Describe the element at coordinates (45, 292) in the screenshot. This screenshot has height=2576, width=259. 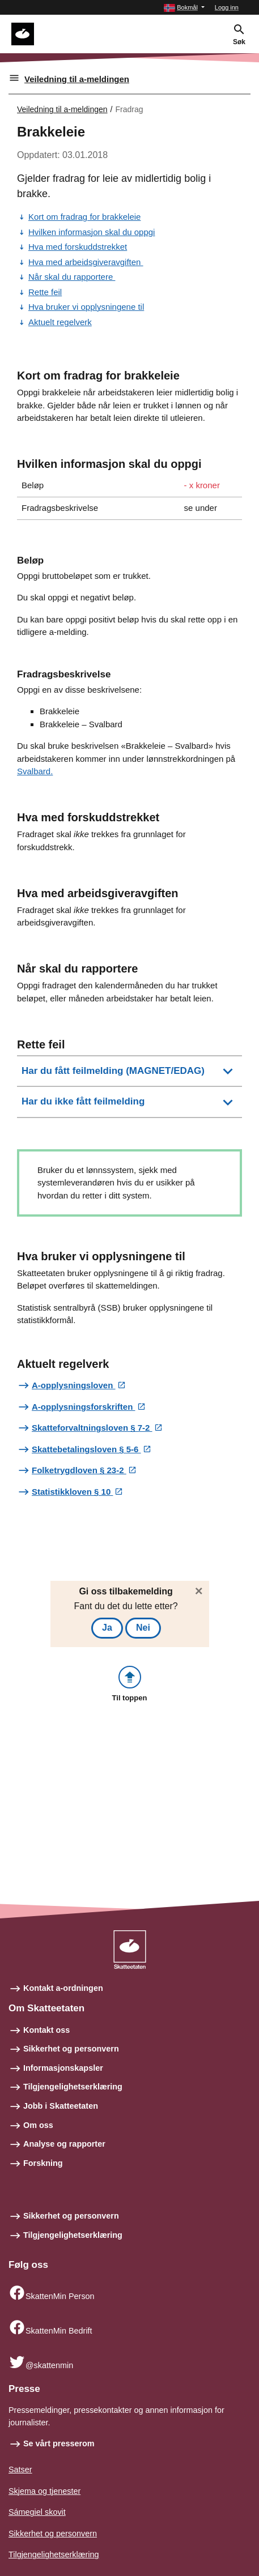
I see `Rette feil` at that location.